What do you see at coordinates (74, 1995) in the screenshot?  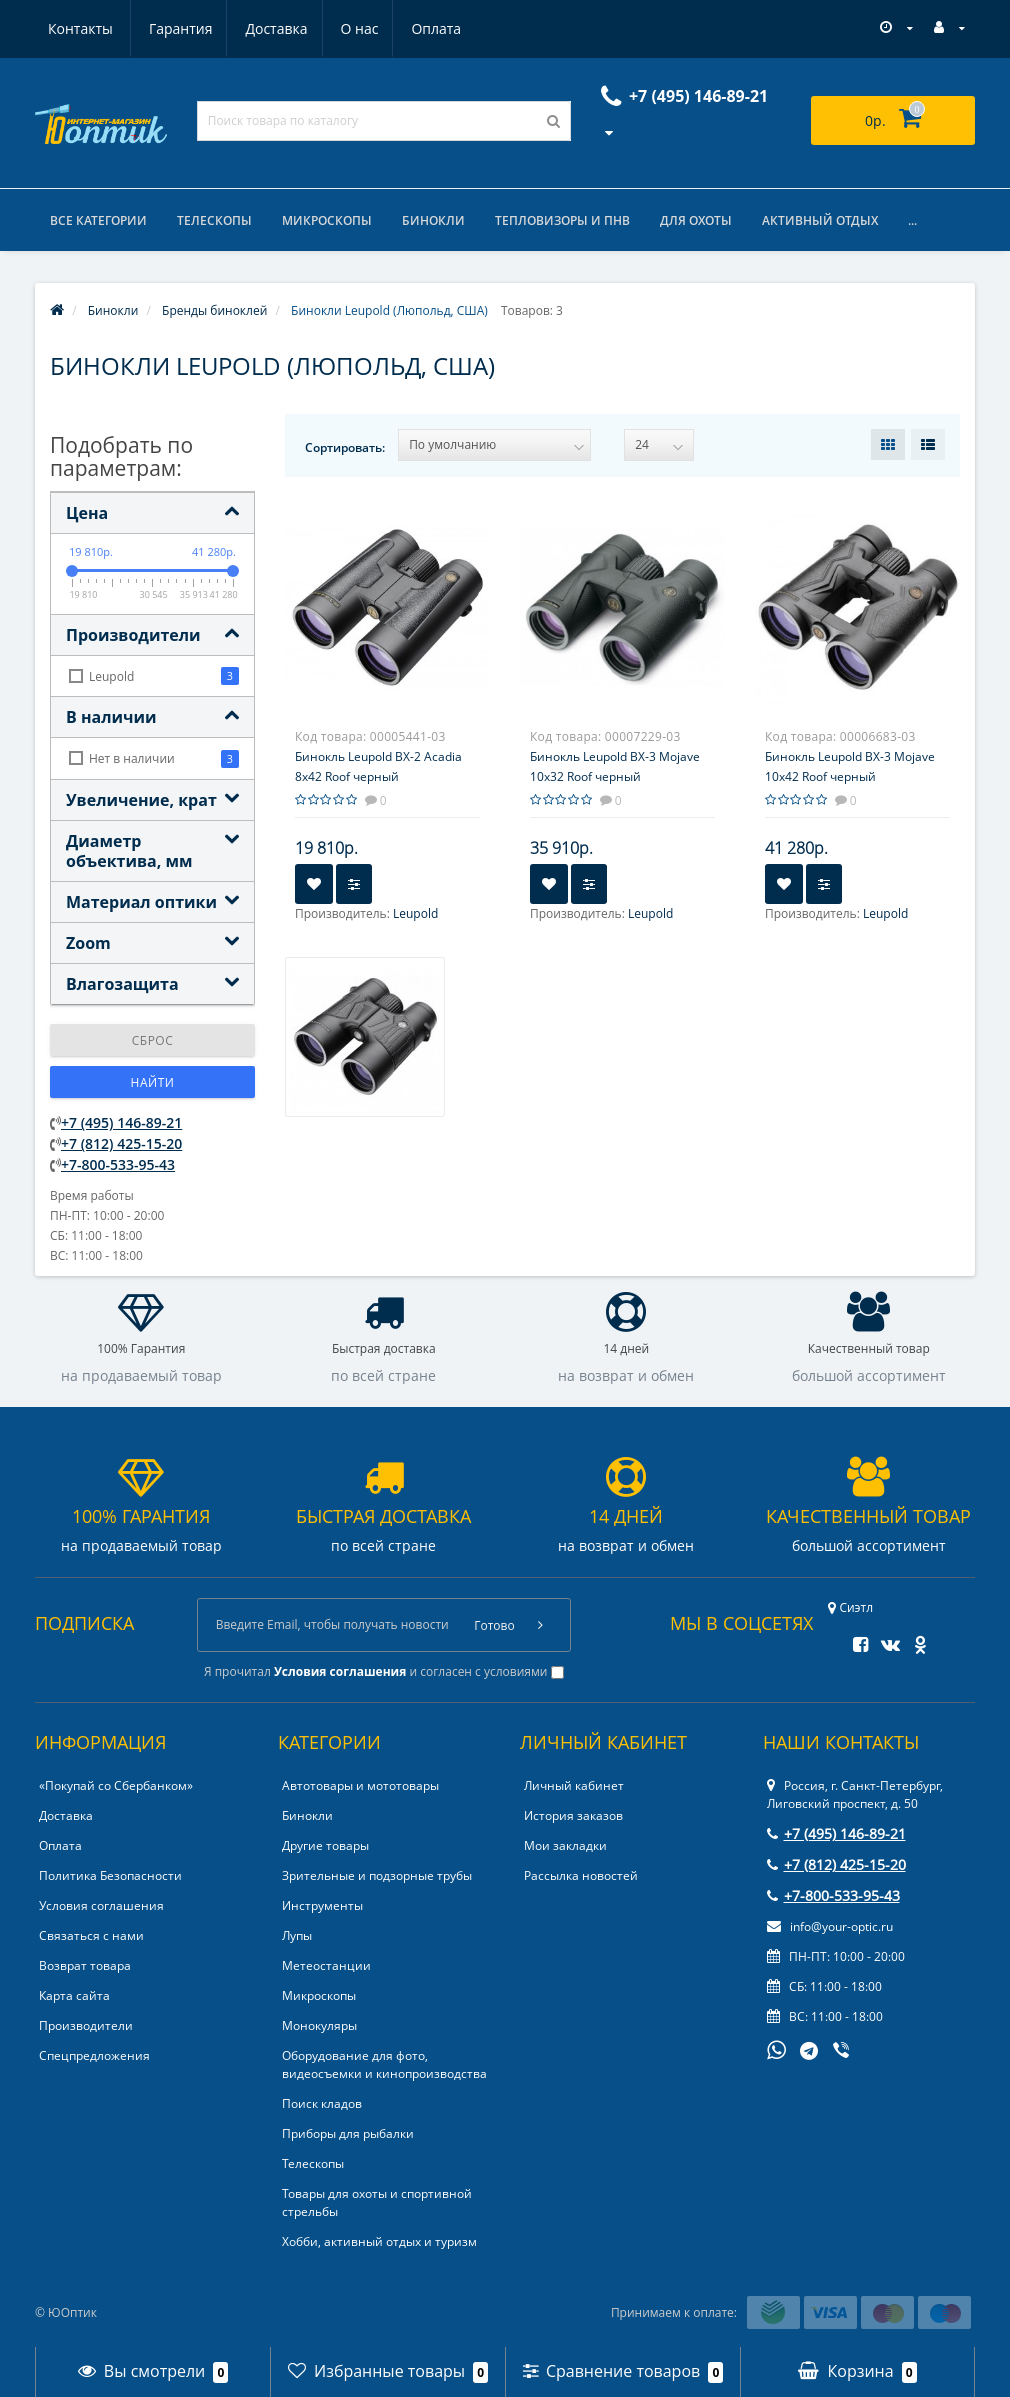 I see `Карта сайта` at bounding box center [74, 1995].